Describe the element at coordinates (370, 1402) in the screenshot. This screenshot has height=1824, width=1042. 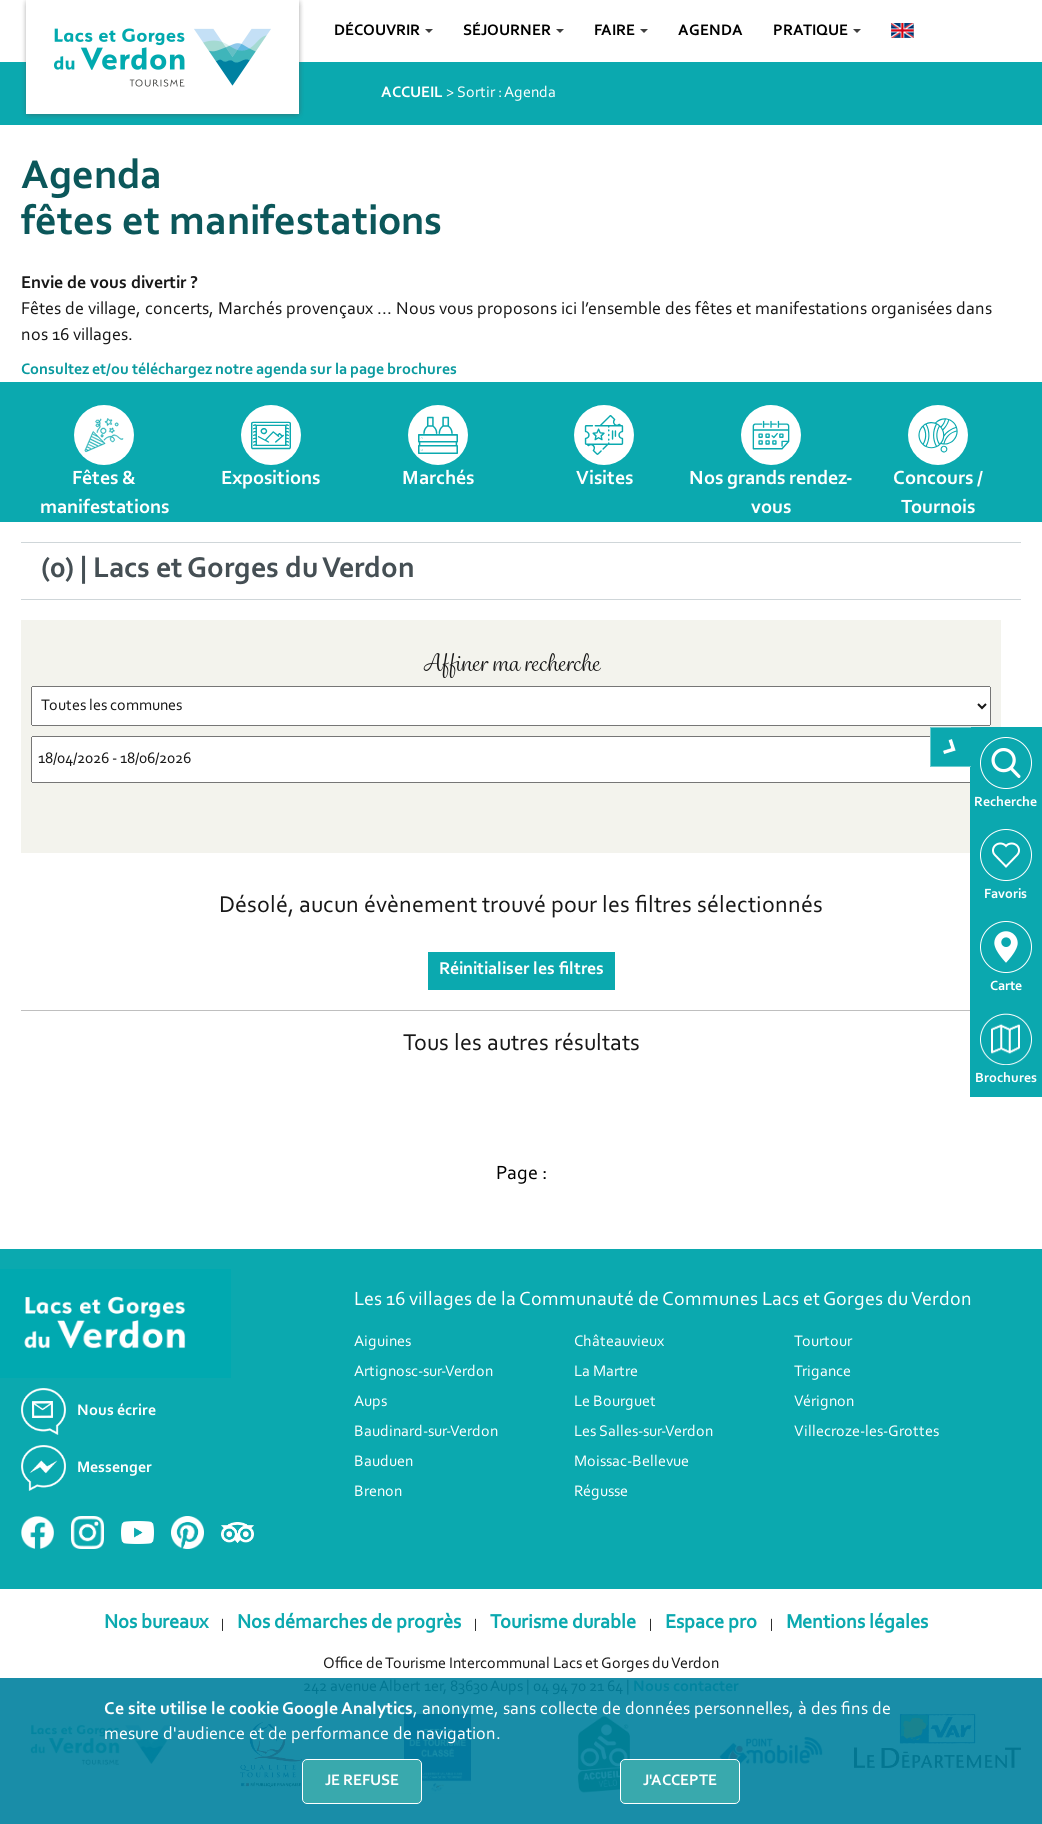
I see `Aups` at that location.